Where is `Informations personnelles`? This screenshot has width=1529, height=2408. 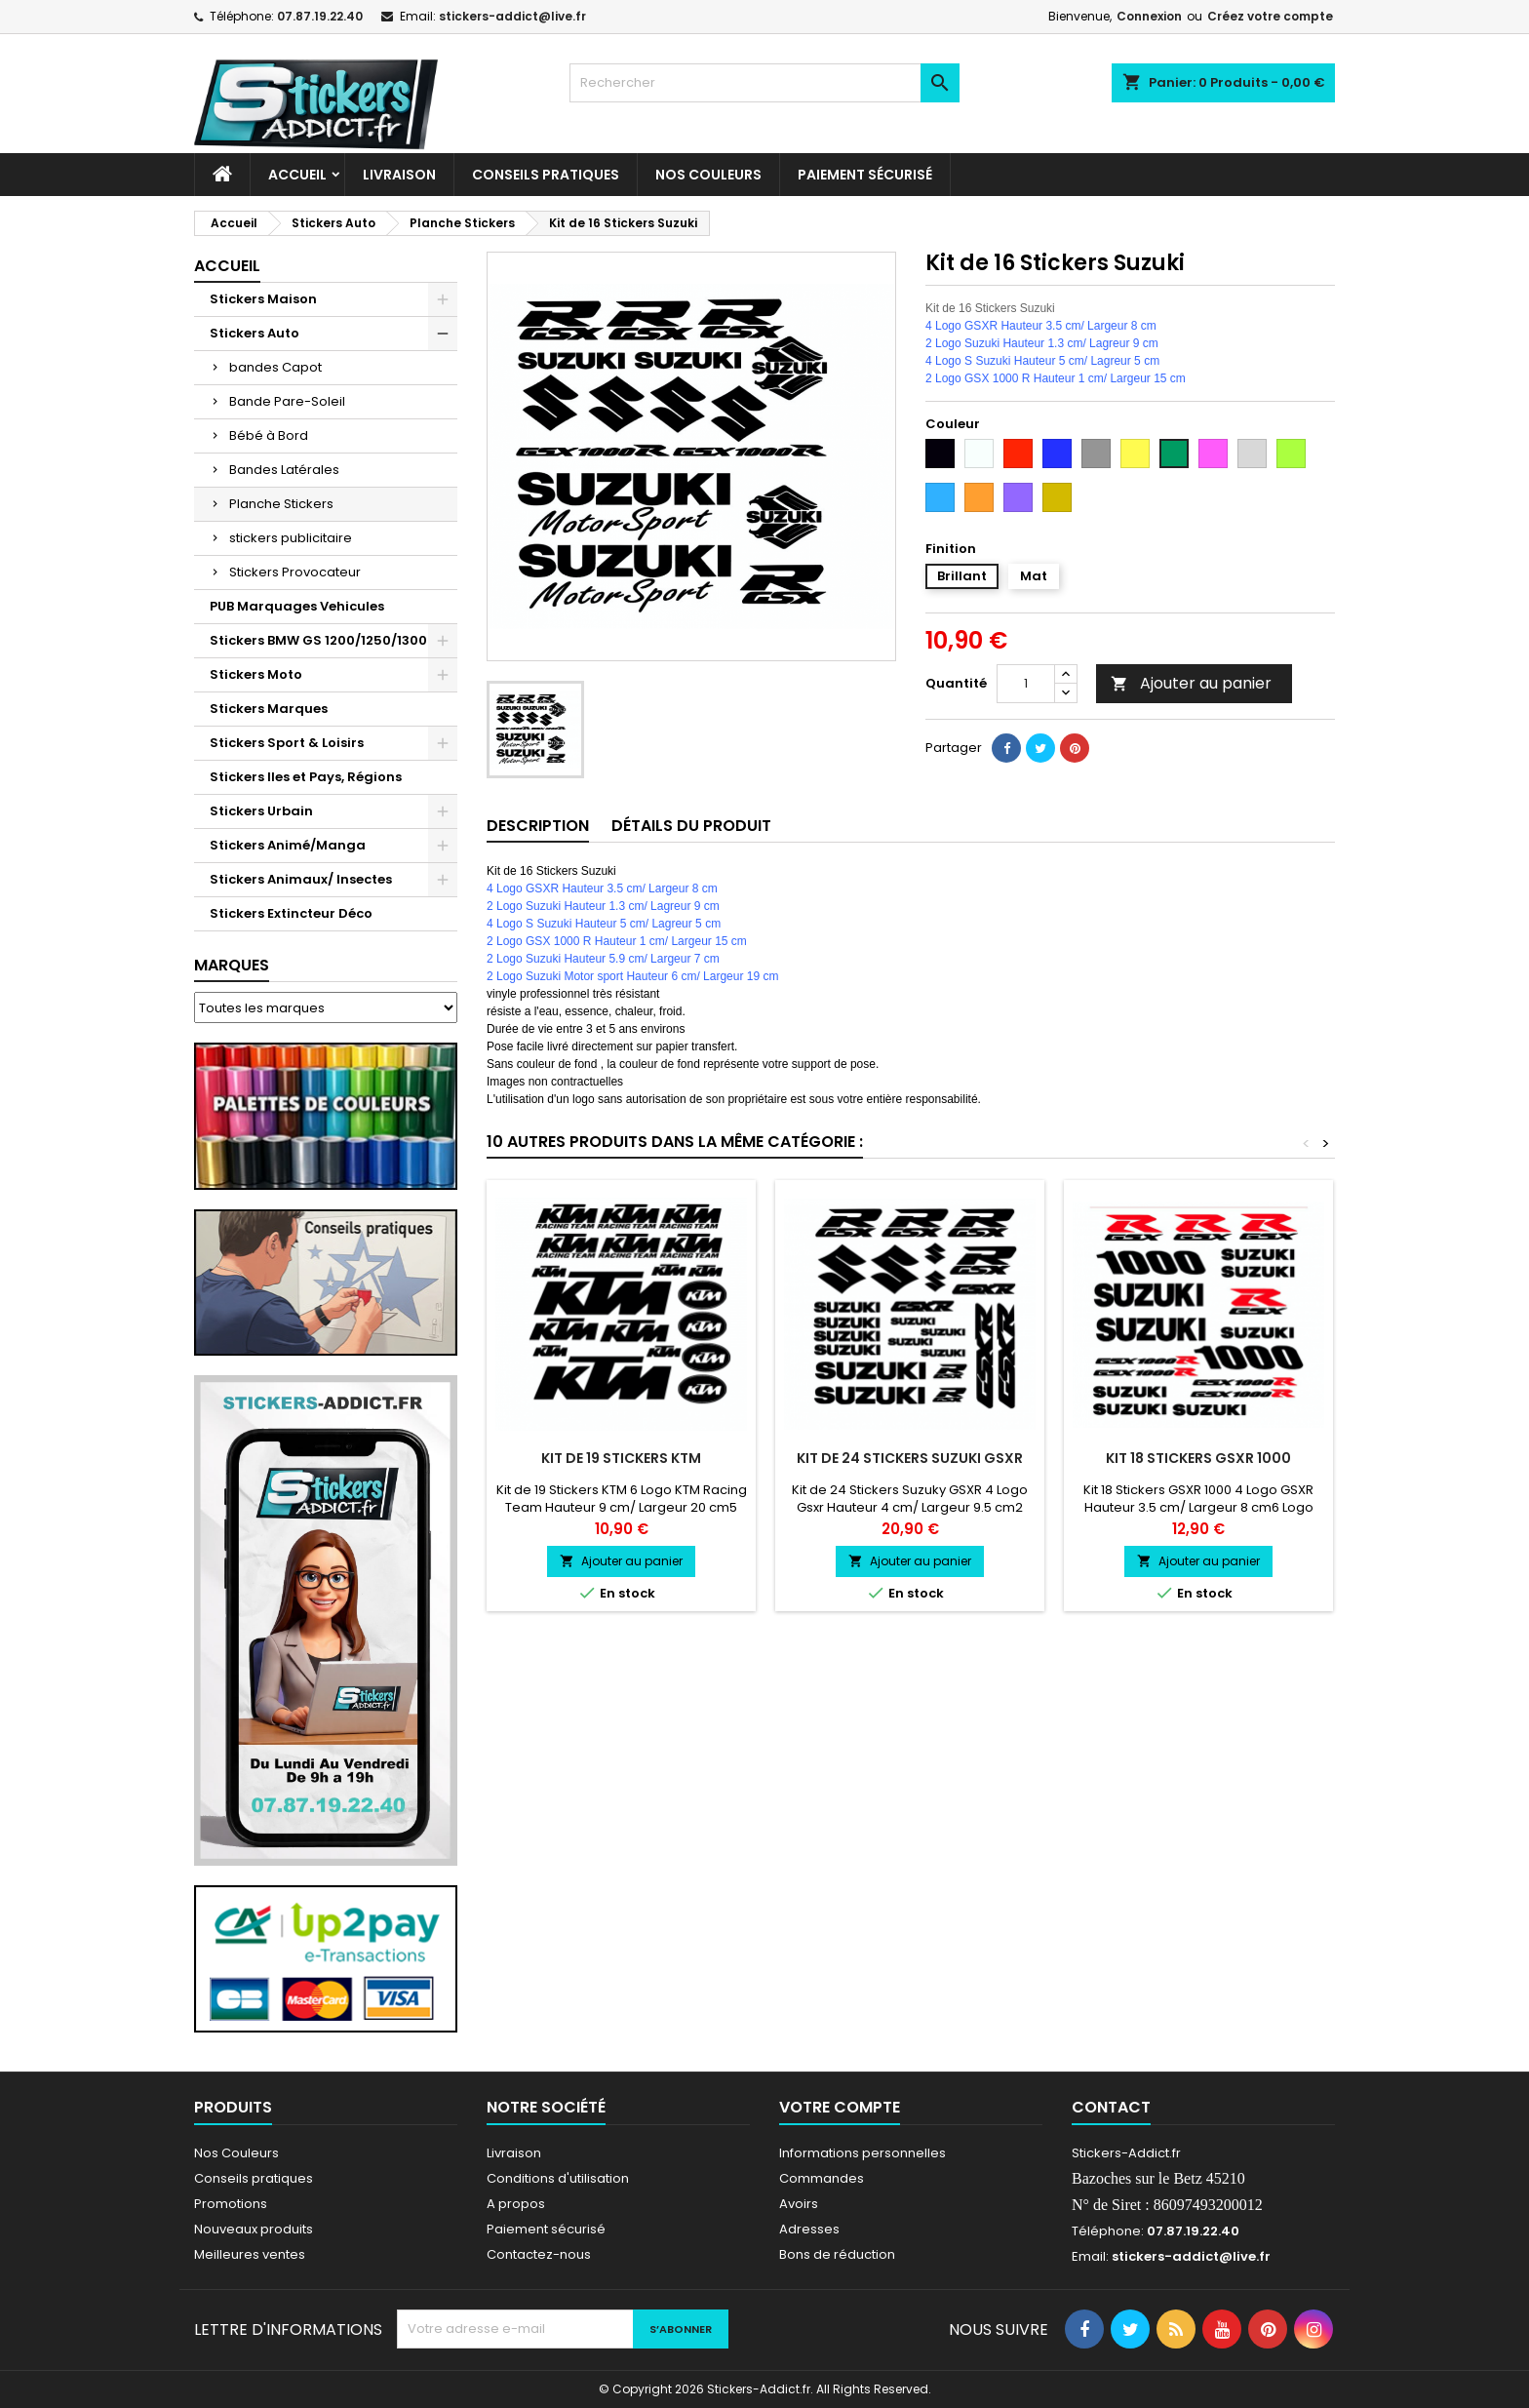 Informations personnelles is located at coordinates (862, 2153).